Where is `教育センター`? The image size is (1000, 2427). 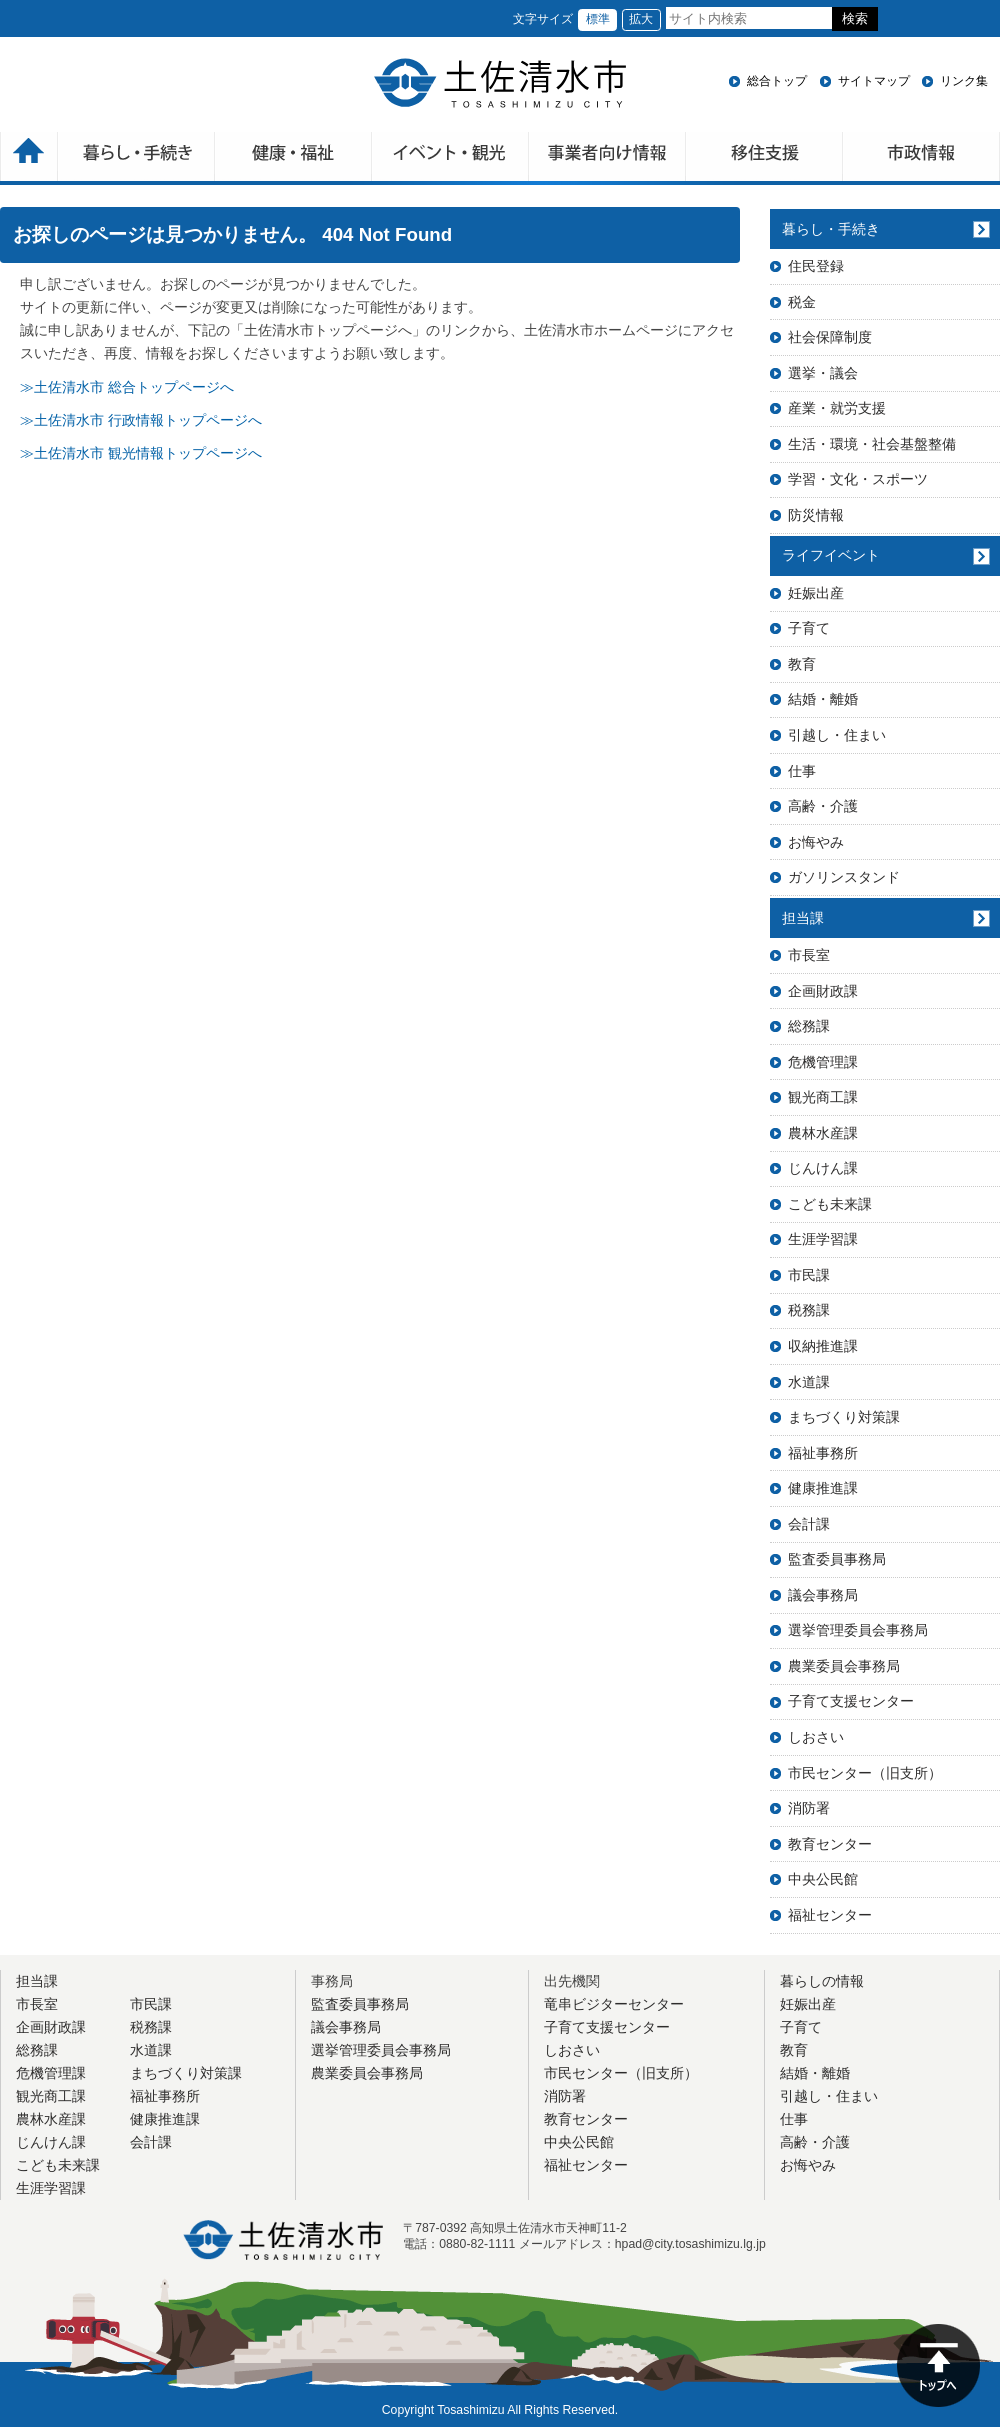 教育センター is located at coordinates (830, 1844).